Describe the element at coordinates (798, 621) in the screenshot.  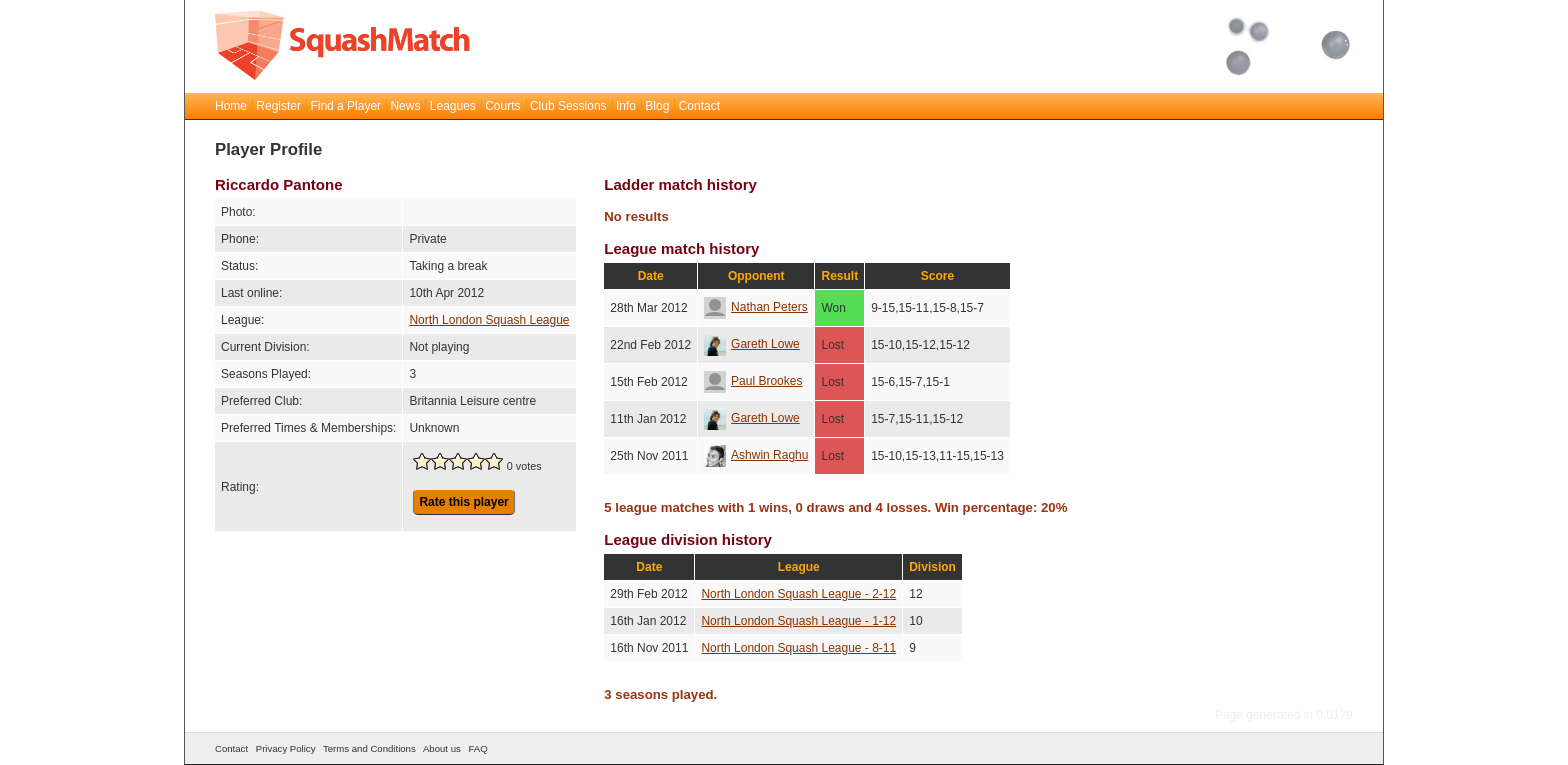
I see `North London Squash League - 1-12` at that location.